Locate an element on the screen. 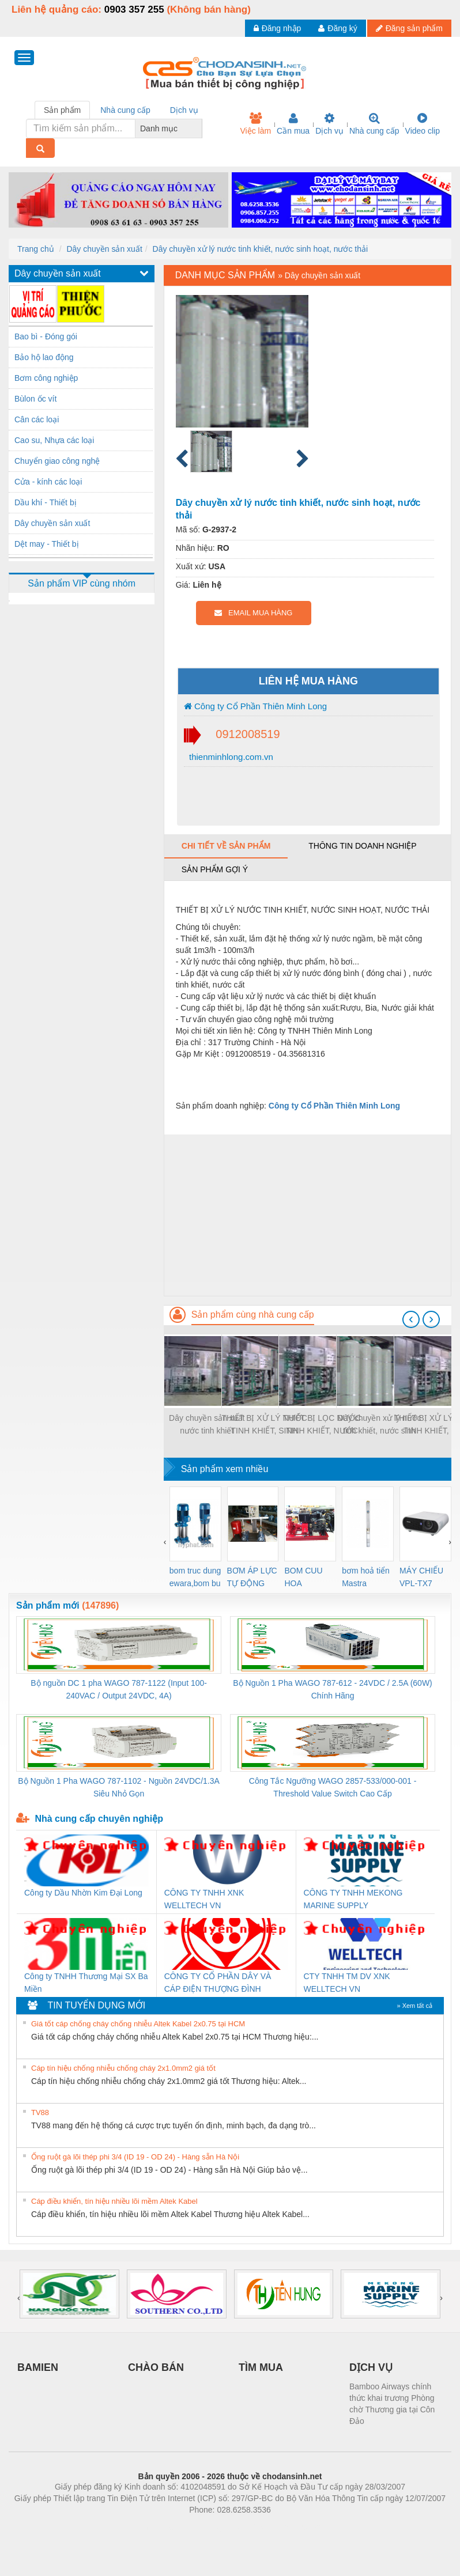 The width and height of the screenshot is (460, 2576). Đăng nhập is located at coordinates (277, 28).